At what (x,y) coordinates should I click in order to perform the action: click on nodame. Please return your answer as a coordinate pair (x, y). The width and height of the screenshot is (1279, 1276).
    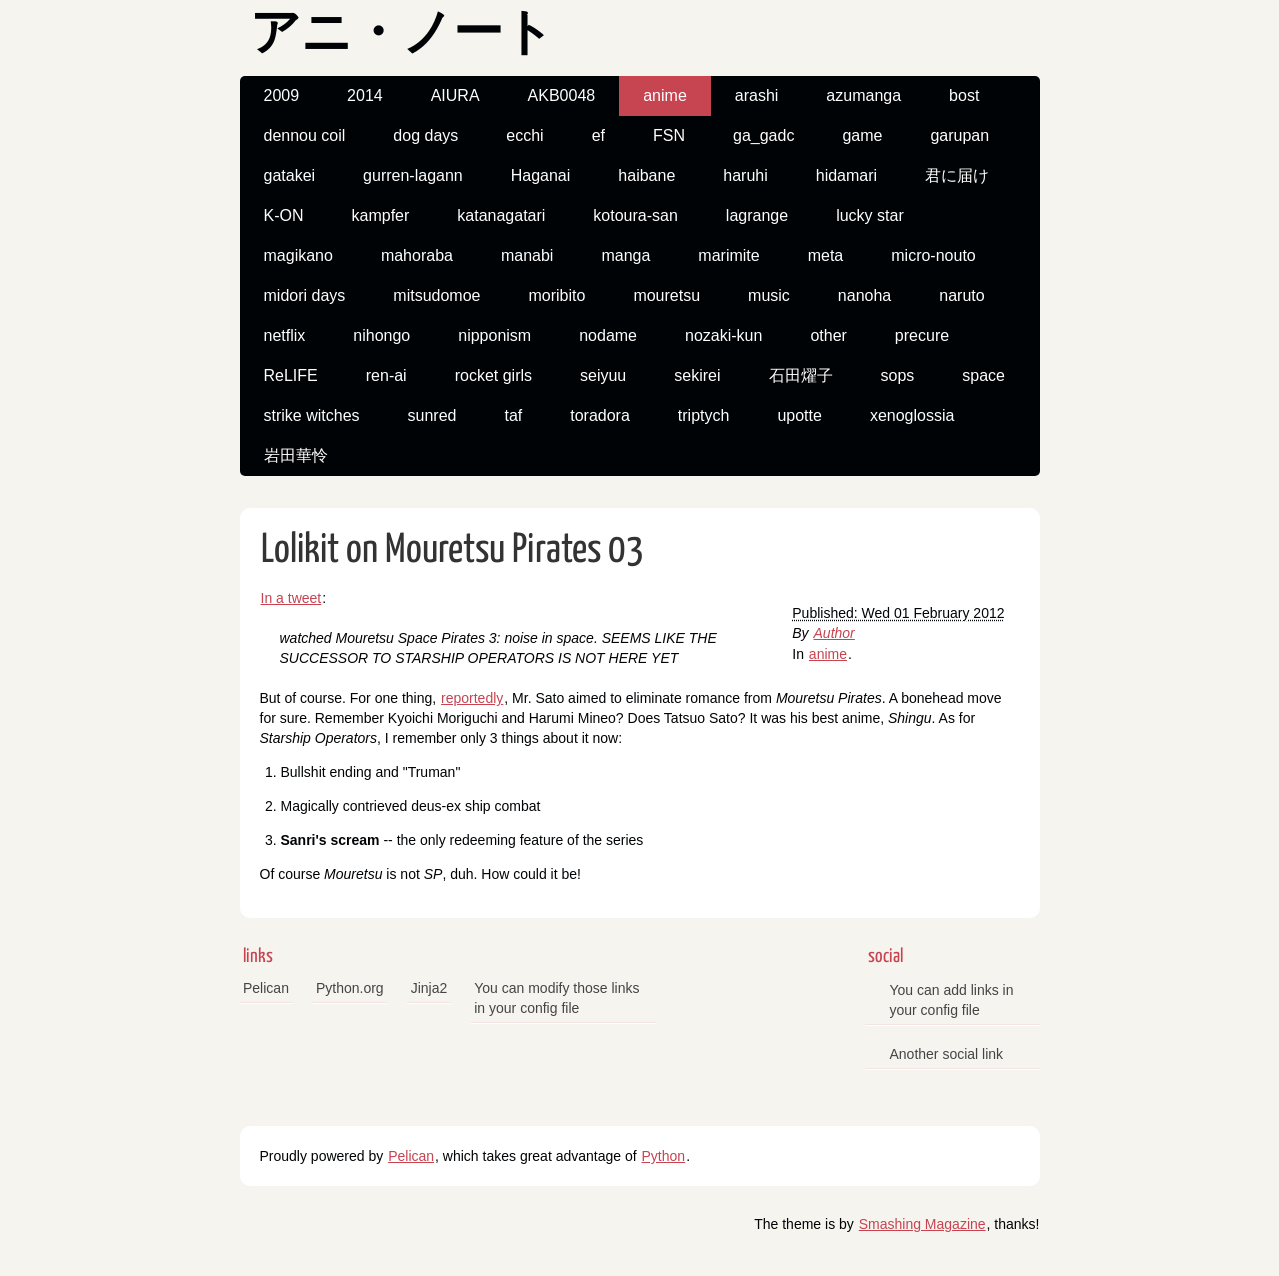
    Looking at the image, I should click on (608, 335).